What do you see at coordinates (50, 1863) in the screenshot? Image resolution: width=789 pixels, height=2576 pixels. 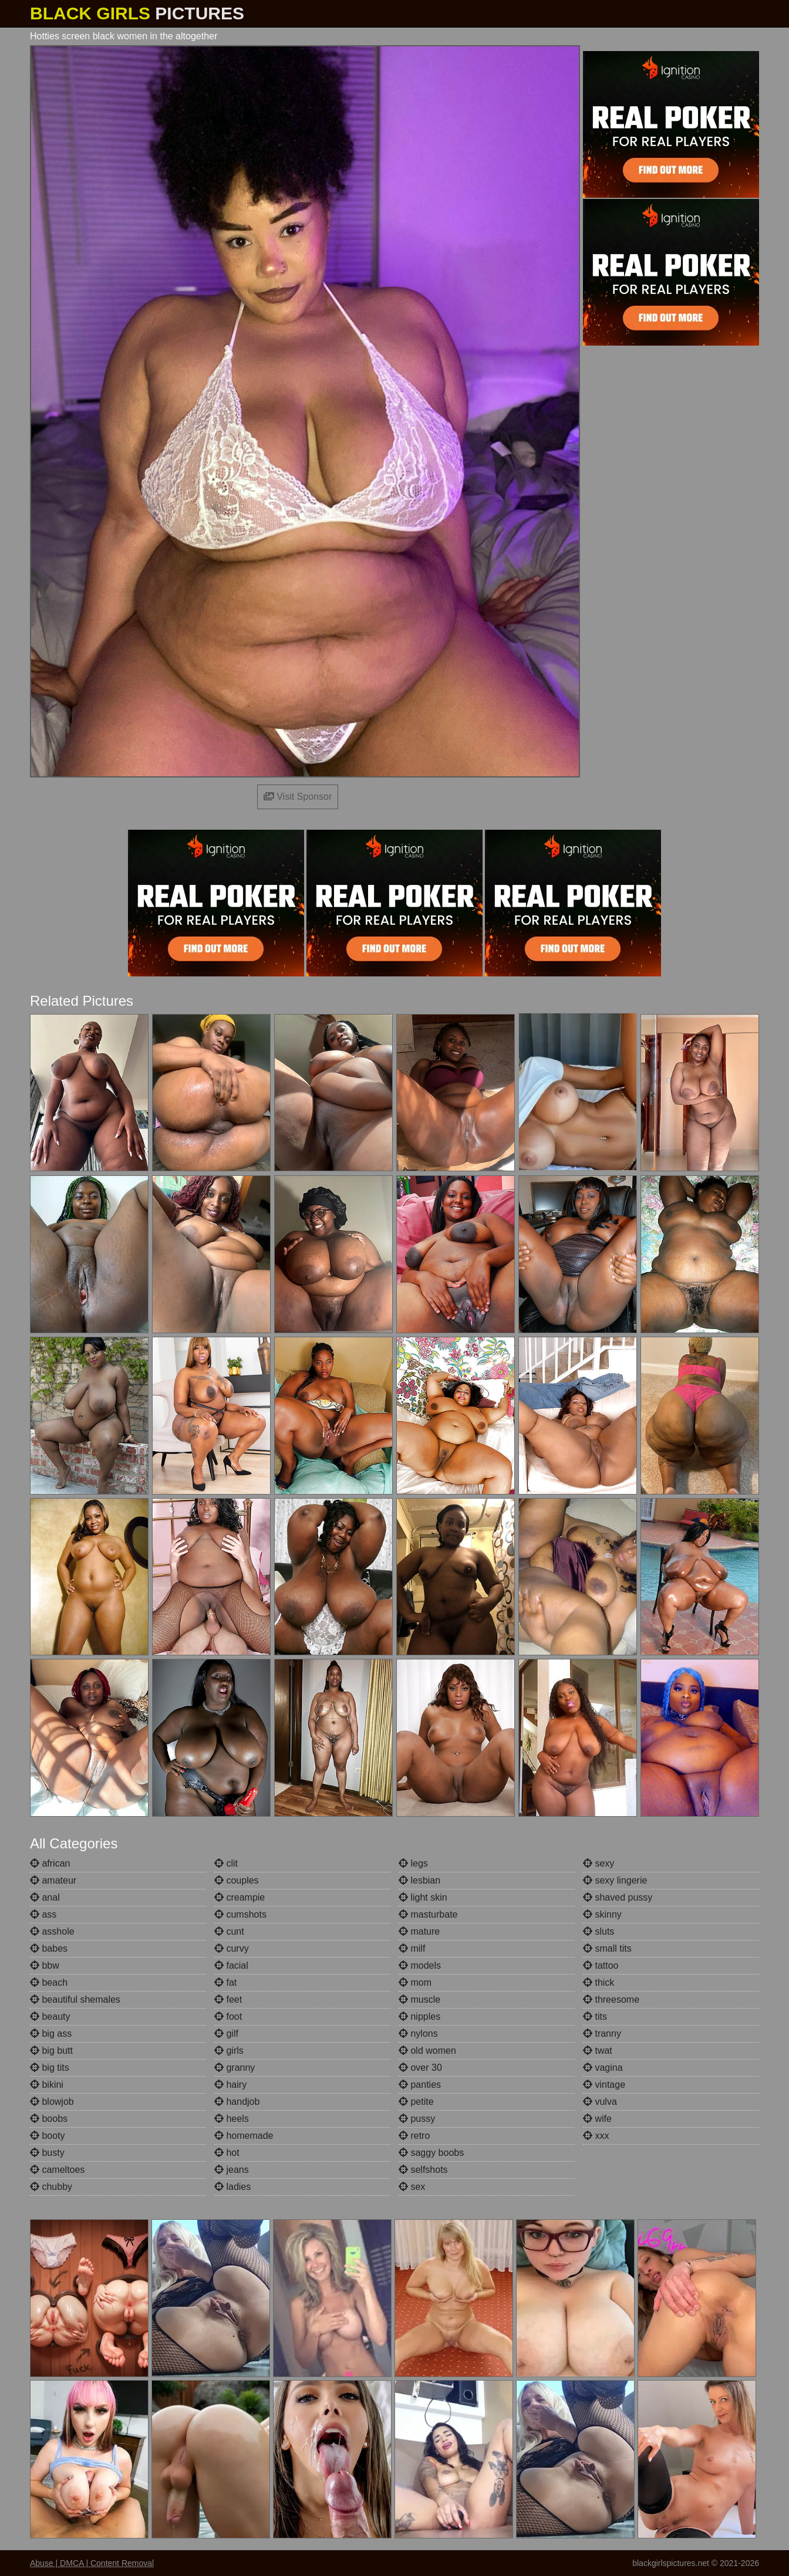 I see `african` at bounding box center [50, 1863].